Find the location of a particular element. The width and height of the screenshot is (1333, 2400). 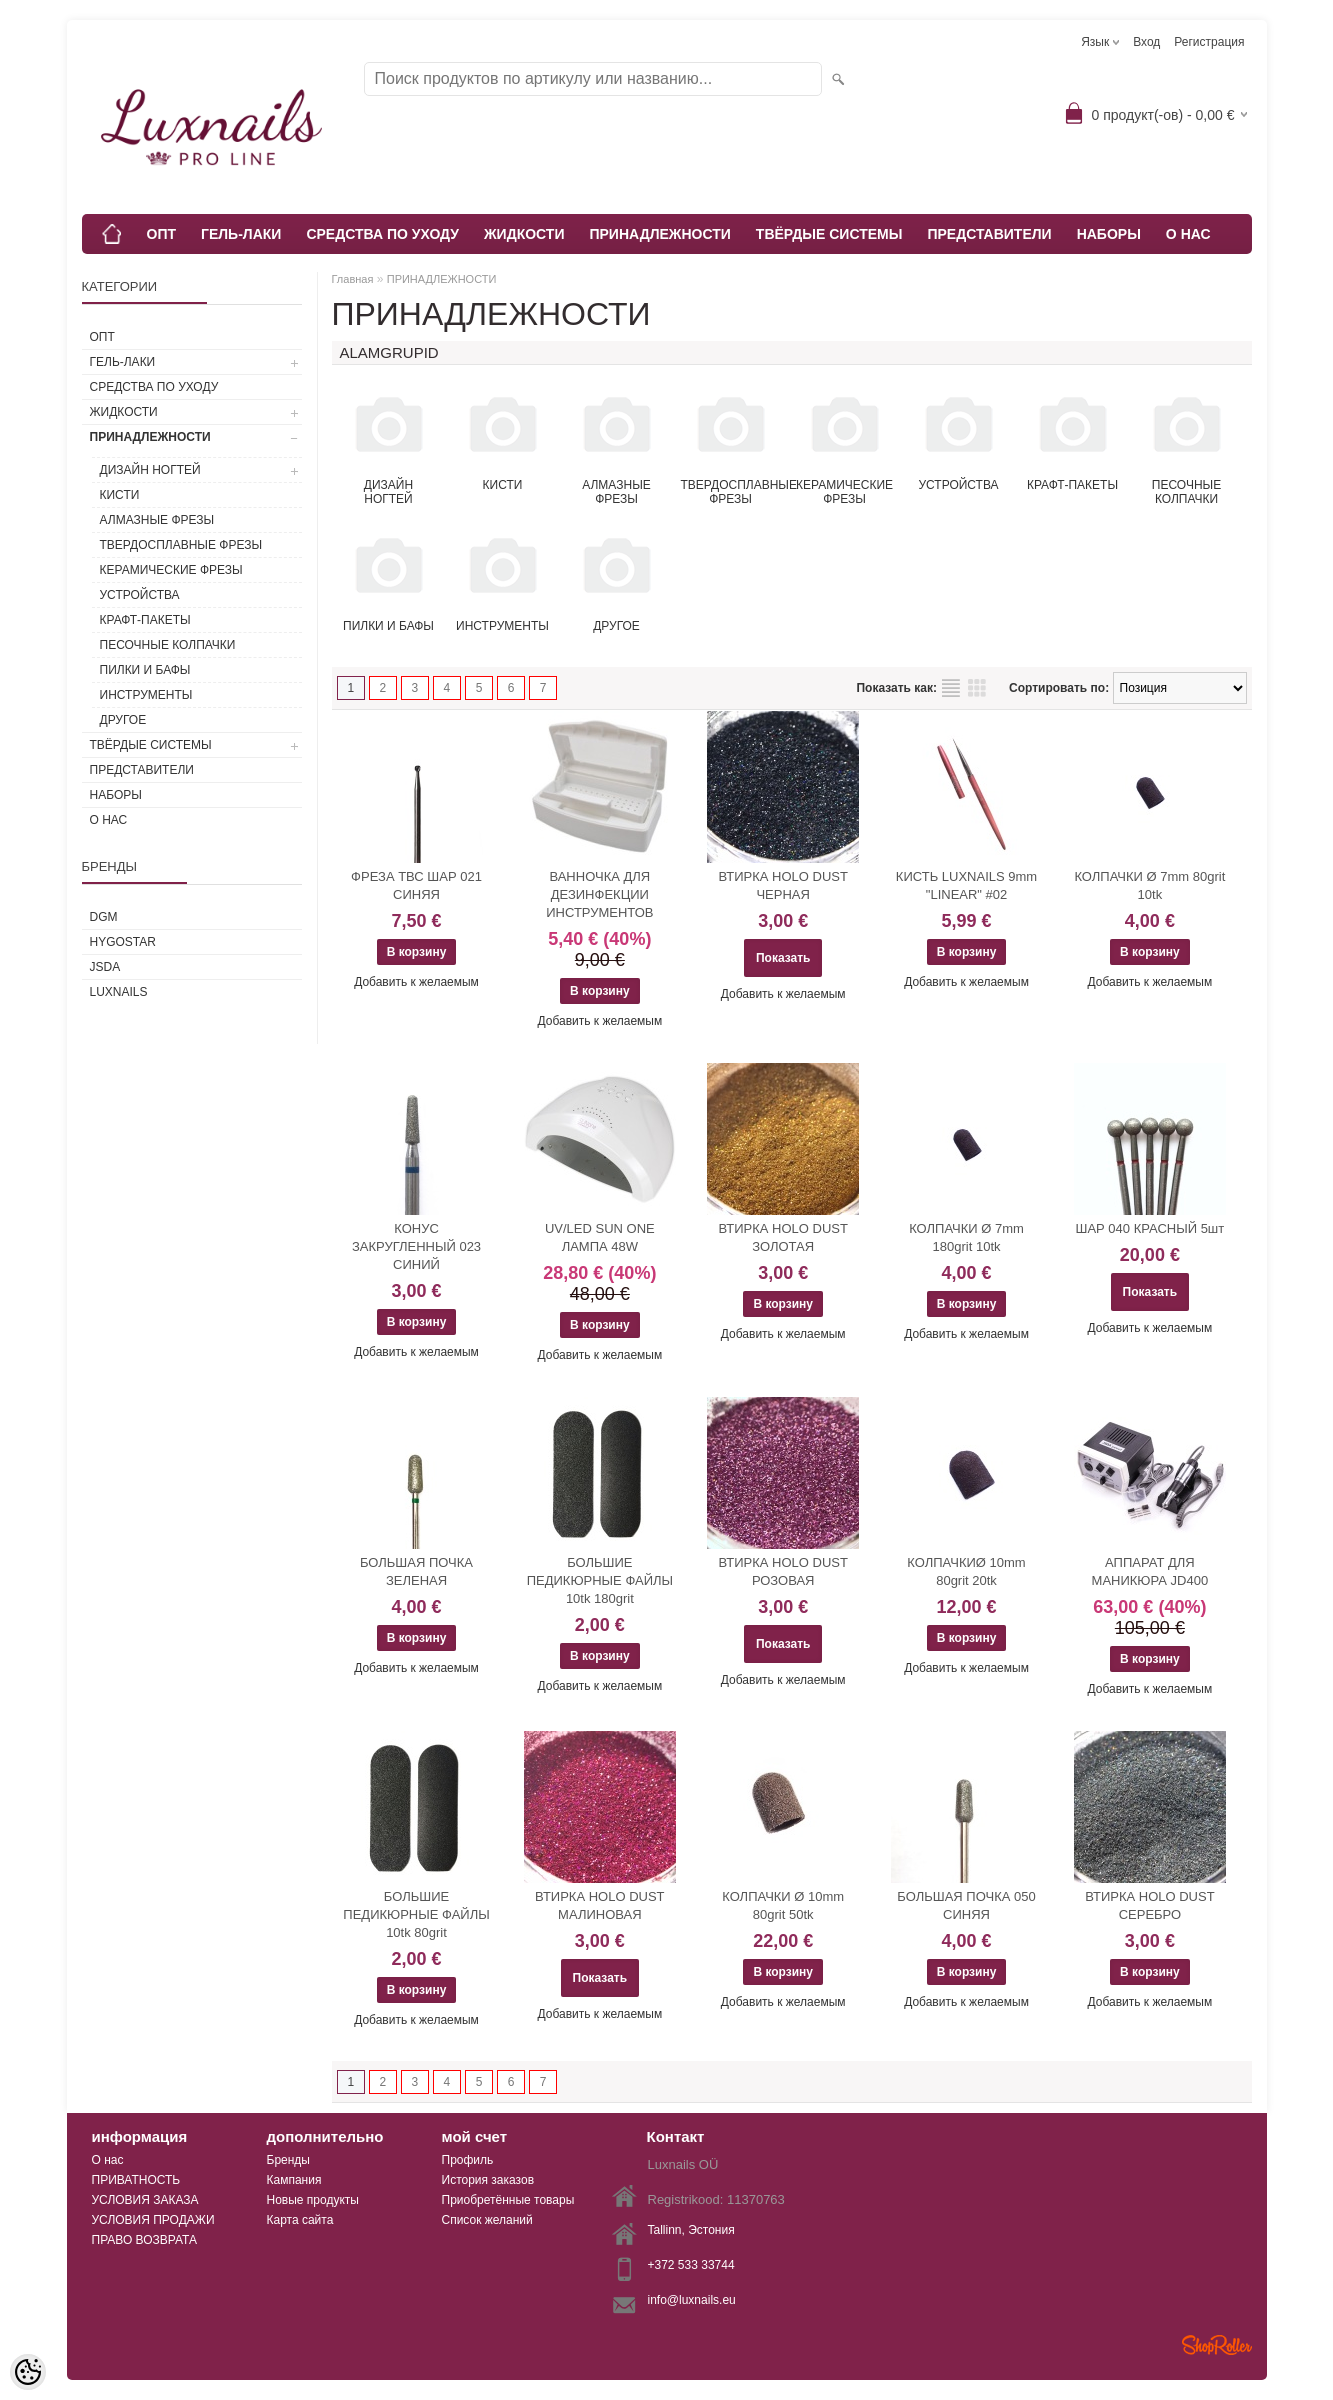

ТВЕРДОСПЛАВНЫЕ ФРЕЗЫ is located at coordinates (181, 545).